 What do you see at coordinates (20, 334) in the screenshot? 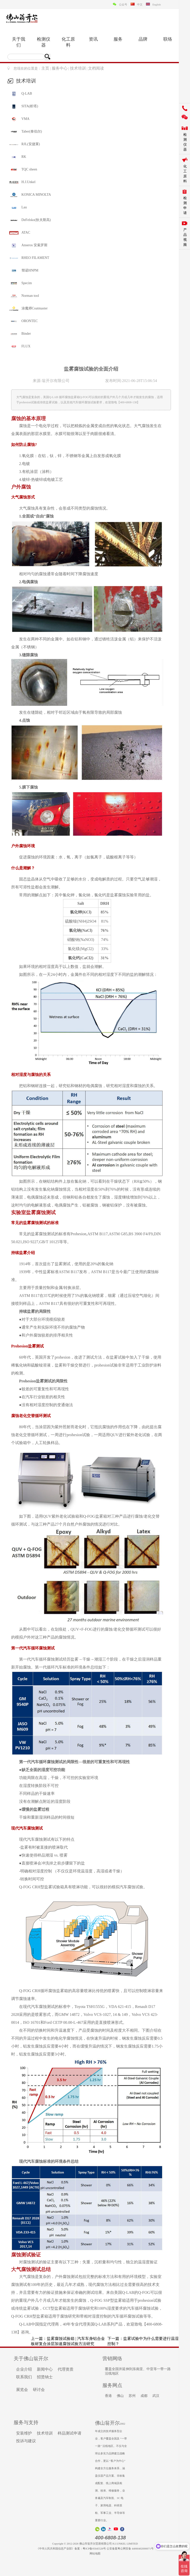
I see `Binder` at bounding box center [20, 334].